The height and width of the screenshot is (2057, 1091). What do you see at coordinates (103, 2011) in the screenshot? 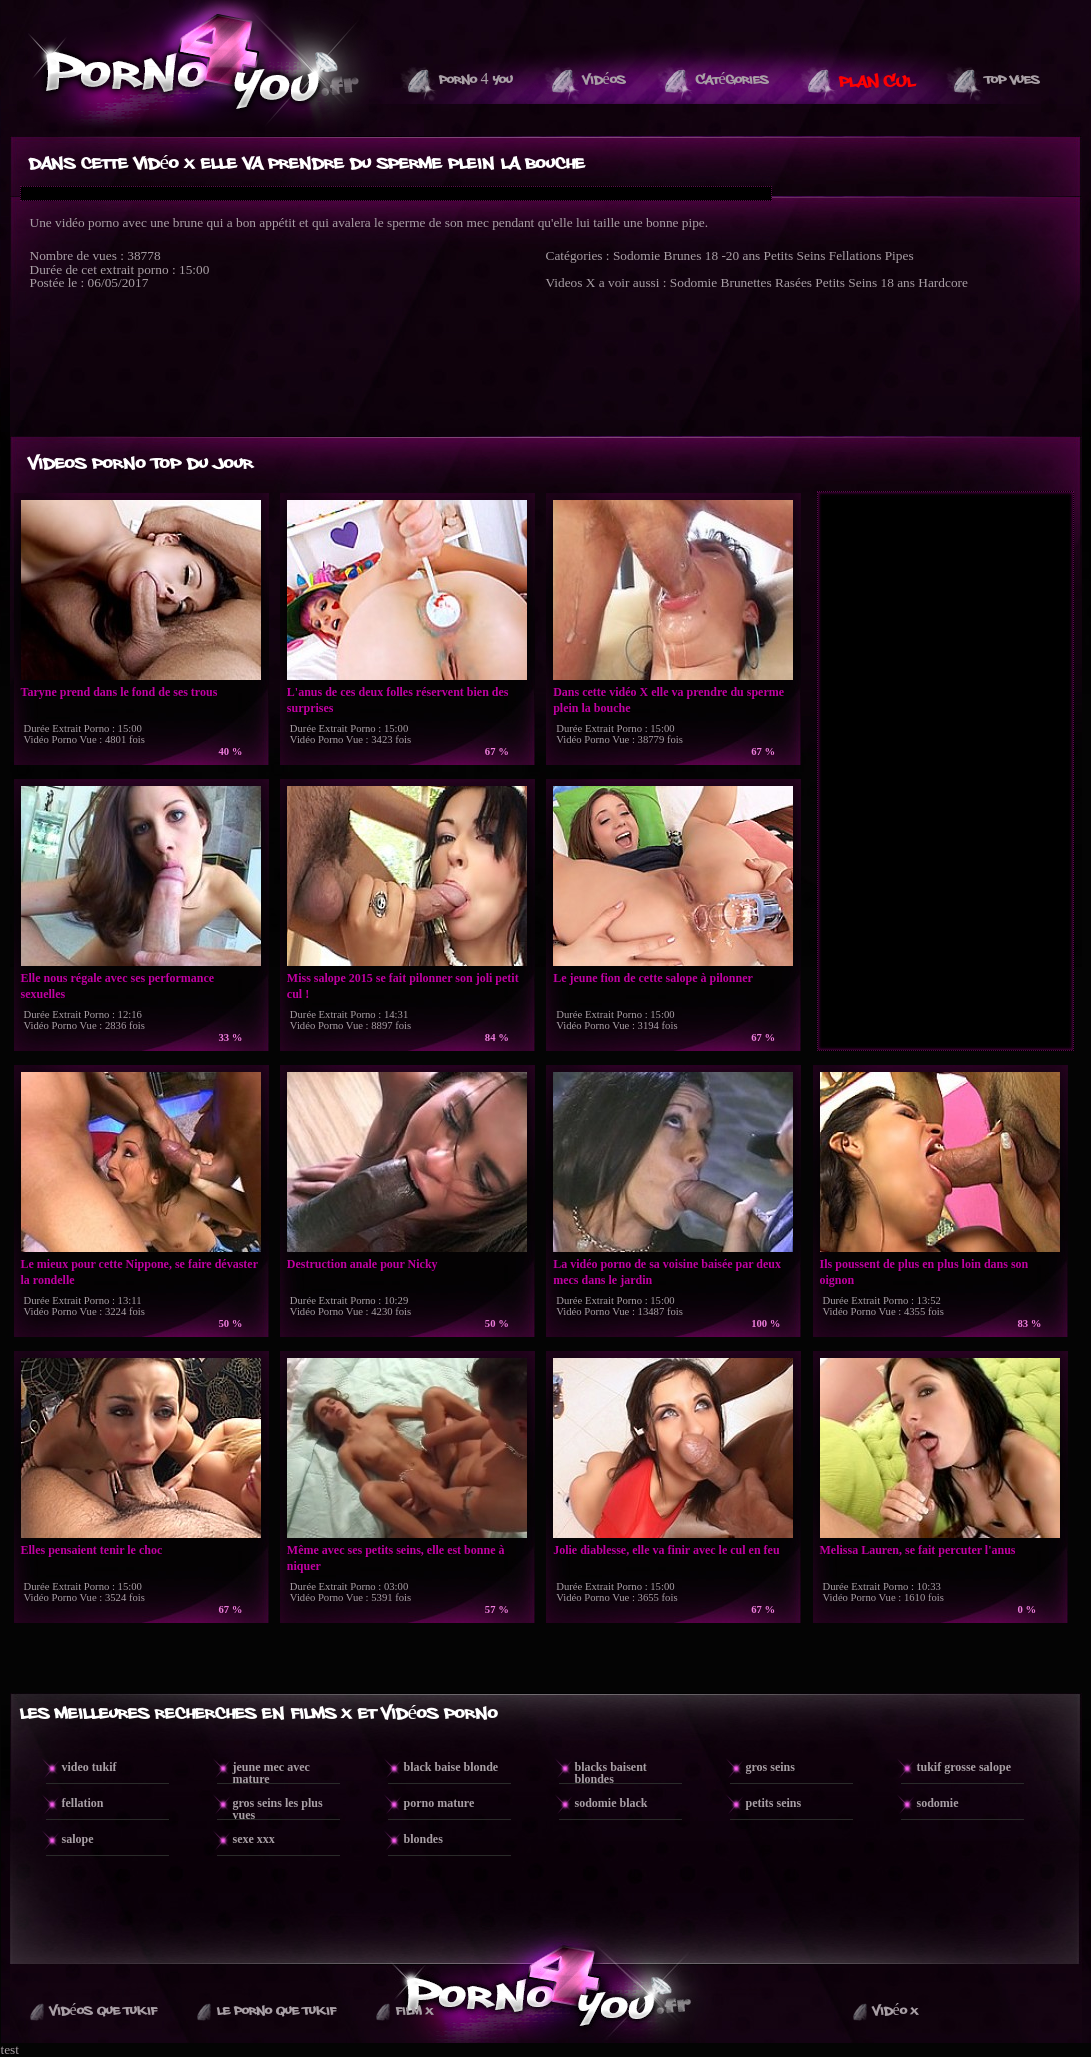
I see `Vidéos que Tukif` at bounding box center [103, 2011].